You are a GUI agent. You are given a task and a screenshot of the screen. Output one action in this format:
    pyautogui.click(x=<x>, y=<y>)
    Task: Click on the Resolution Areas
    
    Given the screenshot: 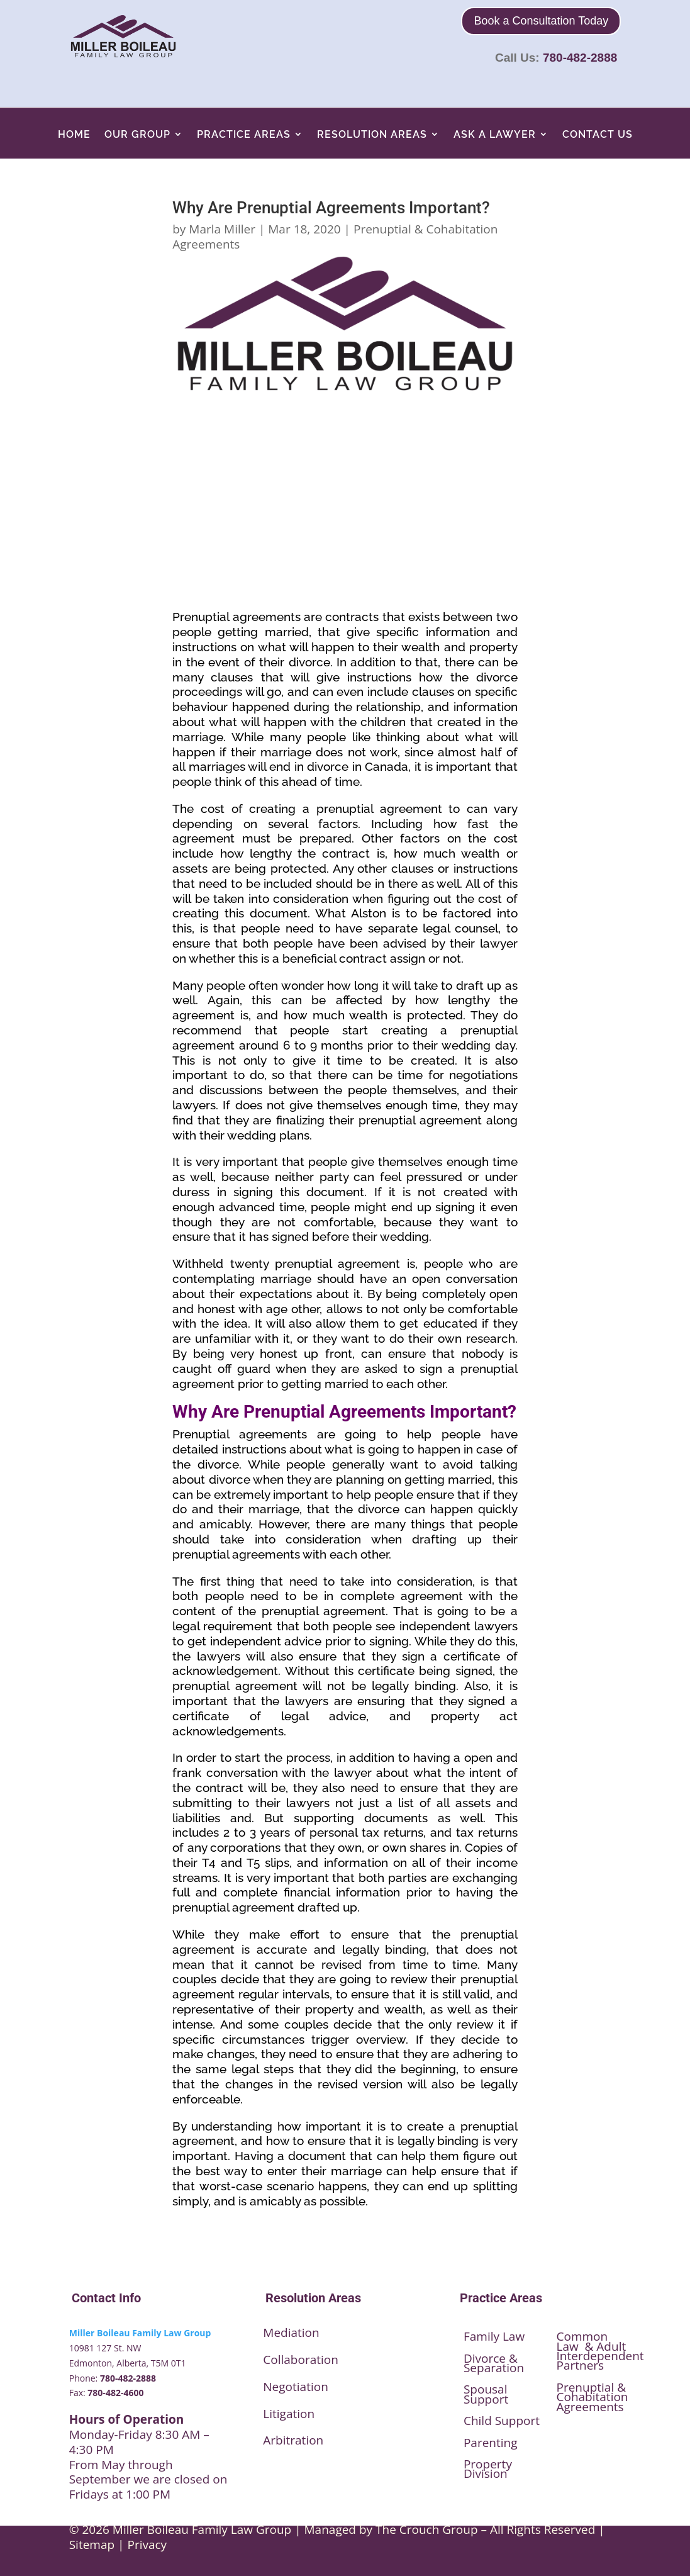 What is the action you would take?
    pyautogui.click(x=372, y=134)
    